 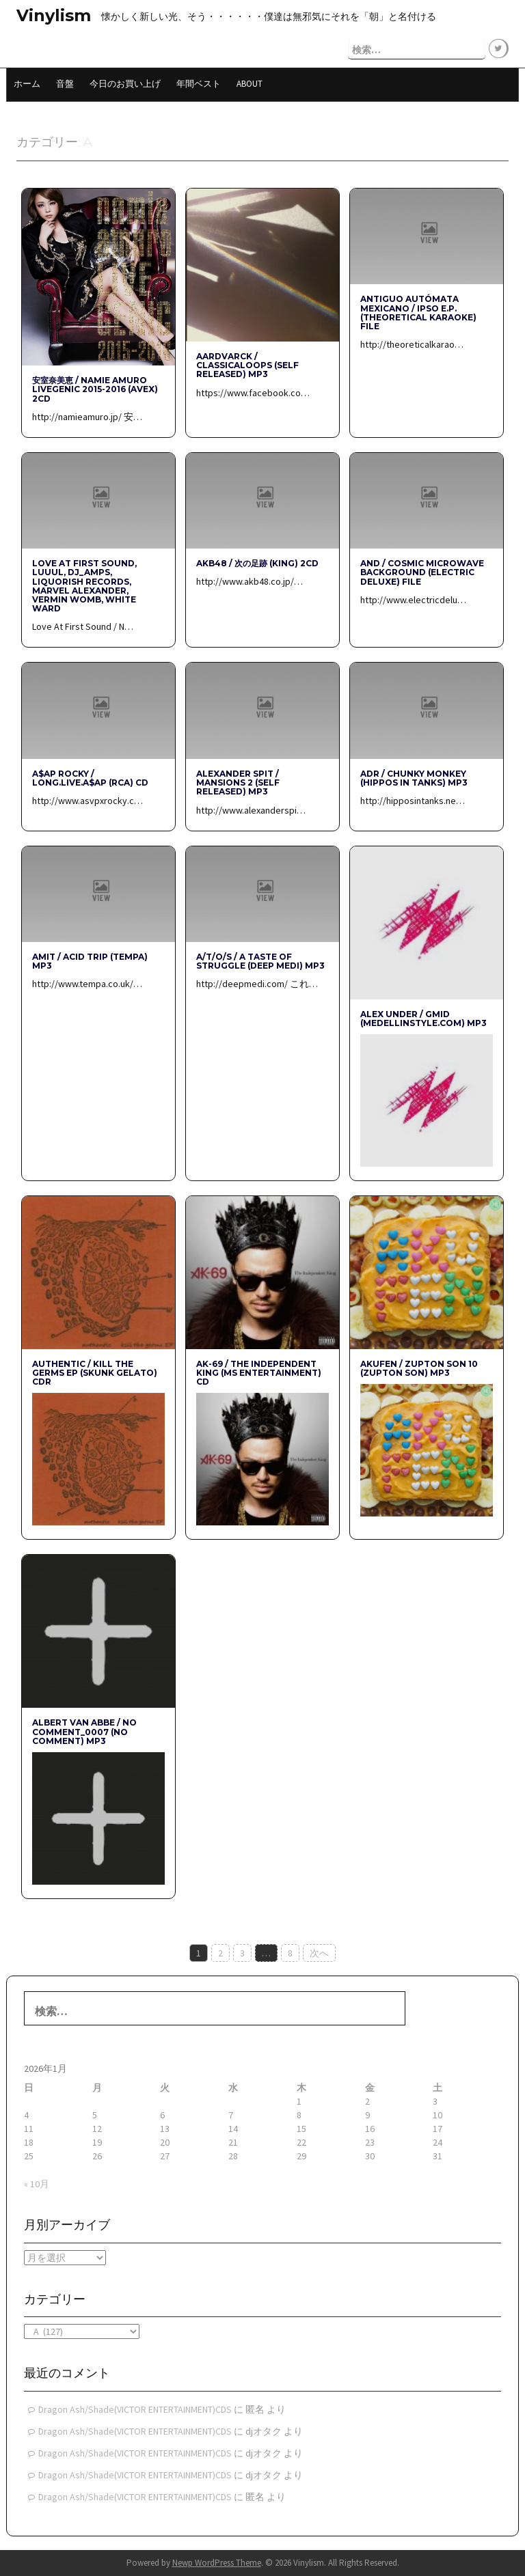 What do you see at coordinates (65, 82) in the screenshot?
I see `音盤` at bounding box center [65, 82].